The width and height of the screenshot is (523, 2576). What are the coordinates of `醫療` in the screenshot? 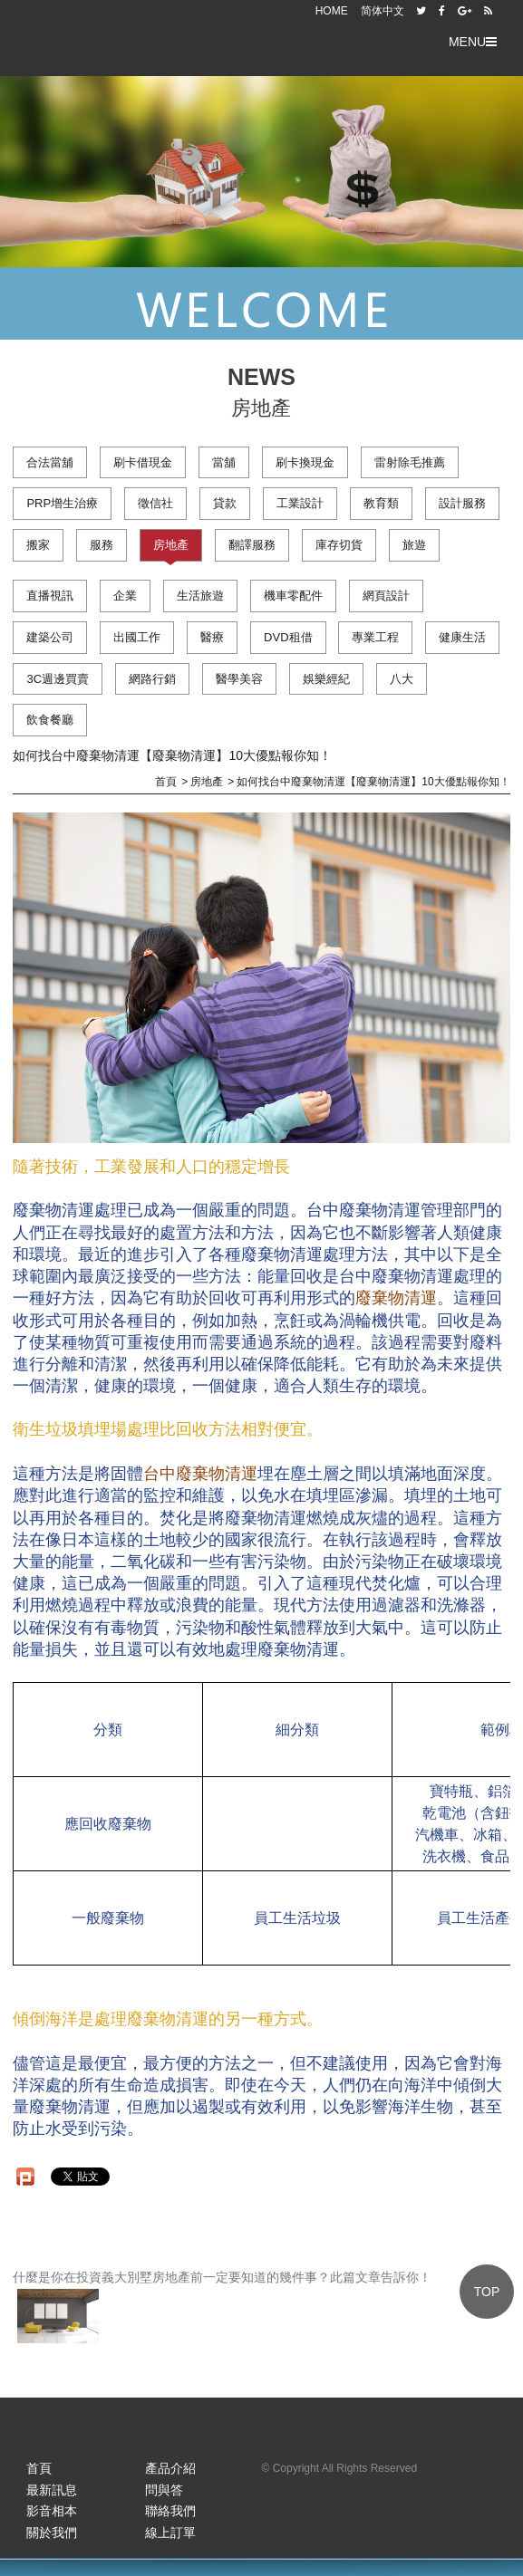 It's located at (212, 637).